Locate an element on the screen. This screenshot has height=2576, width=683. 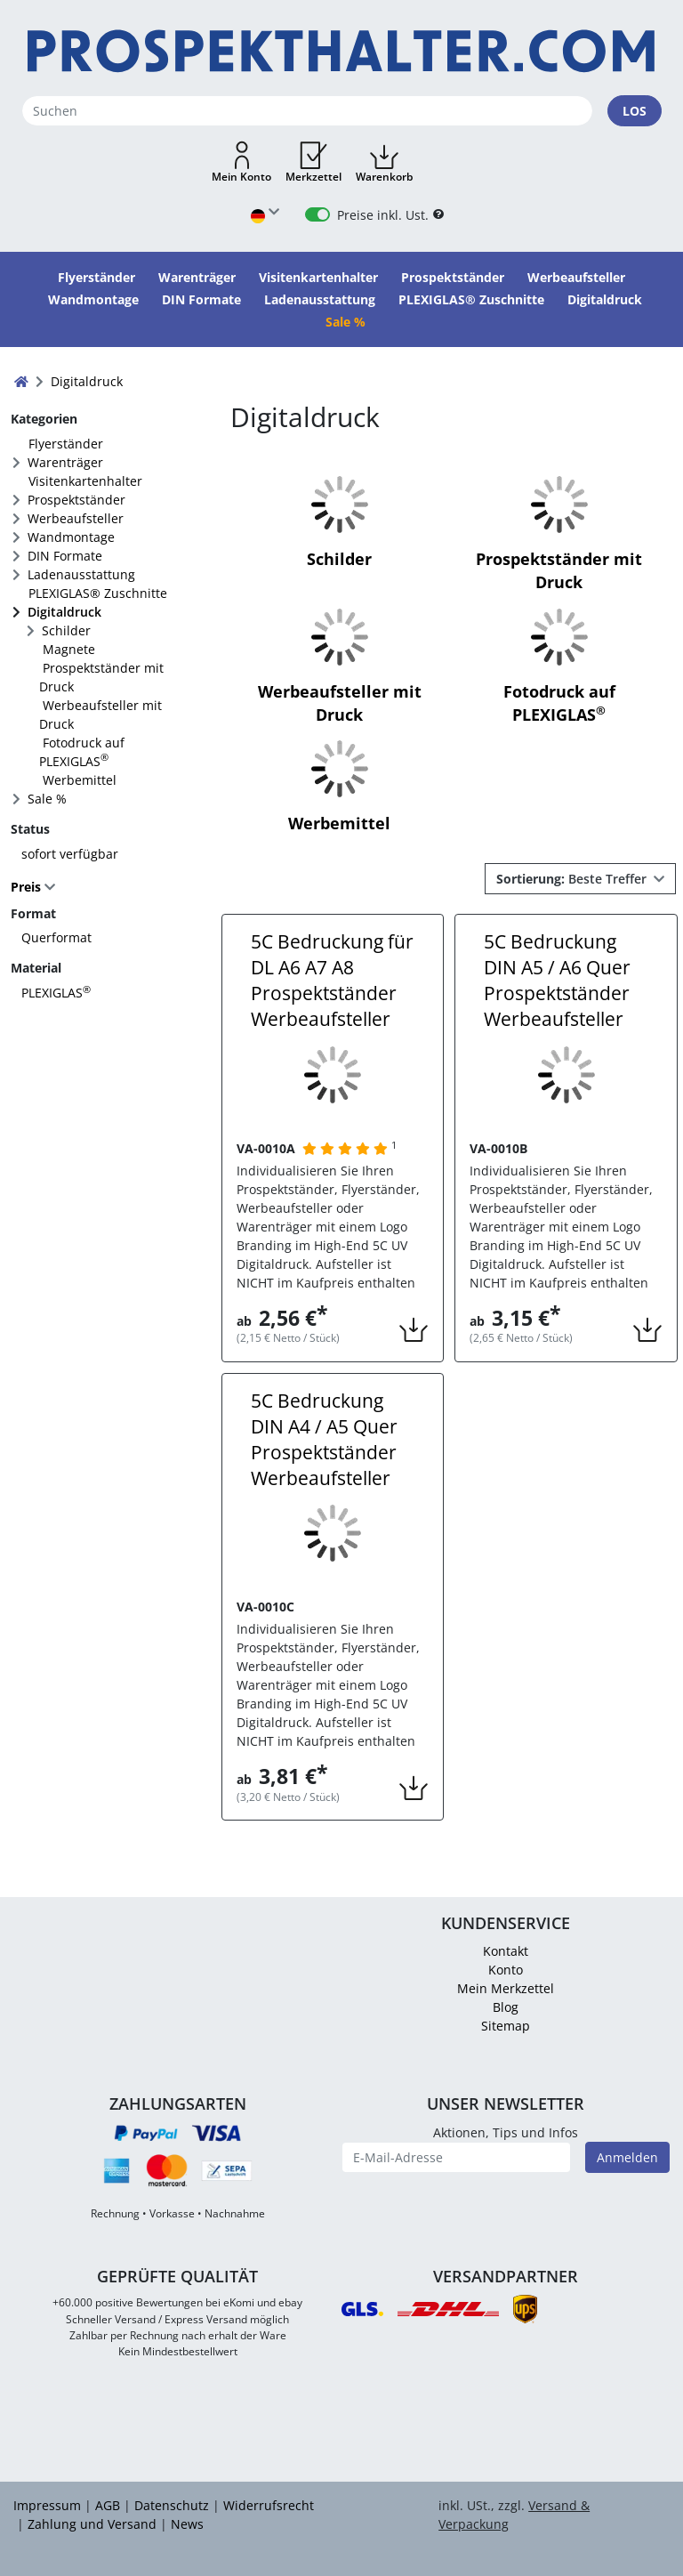
Sale % is located at coordinates (47, 798).